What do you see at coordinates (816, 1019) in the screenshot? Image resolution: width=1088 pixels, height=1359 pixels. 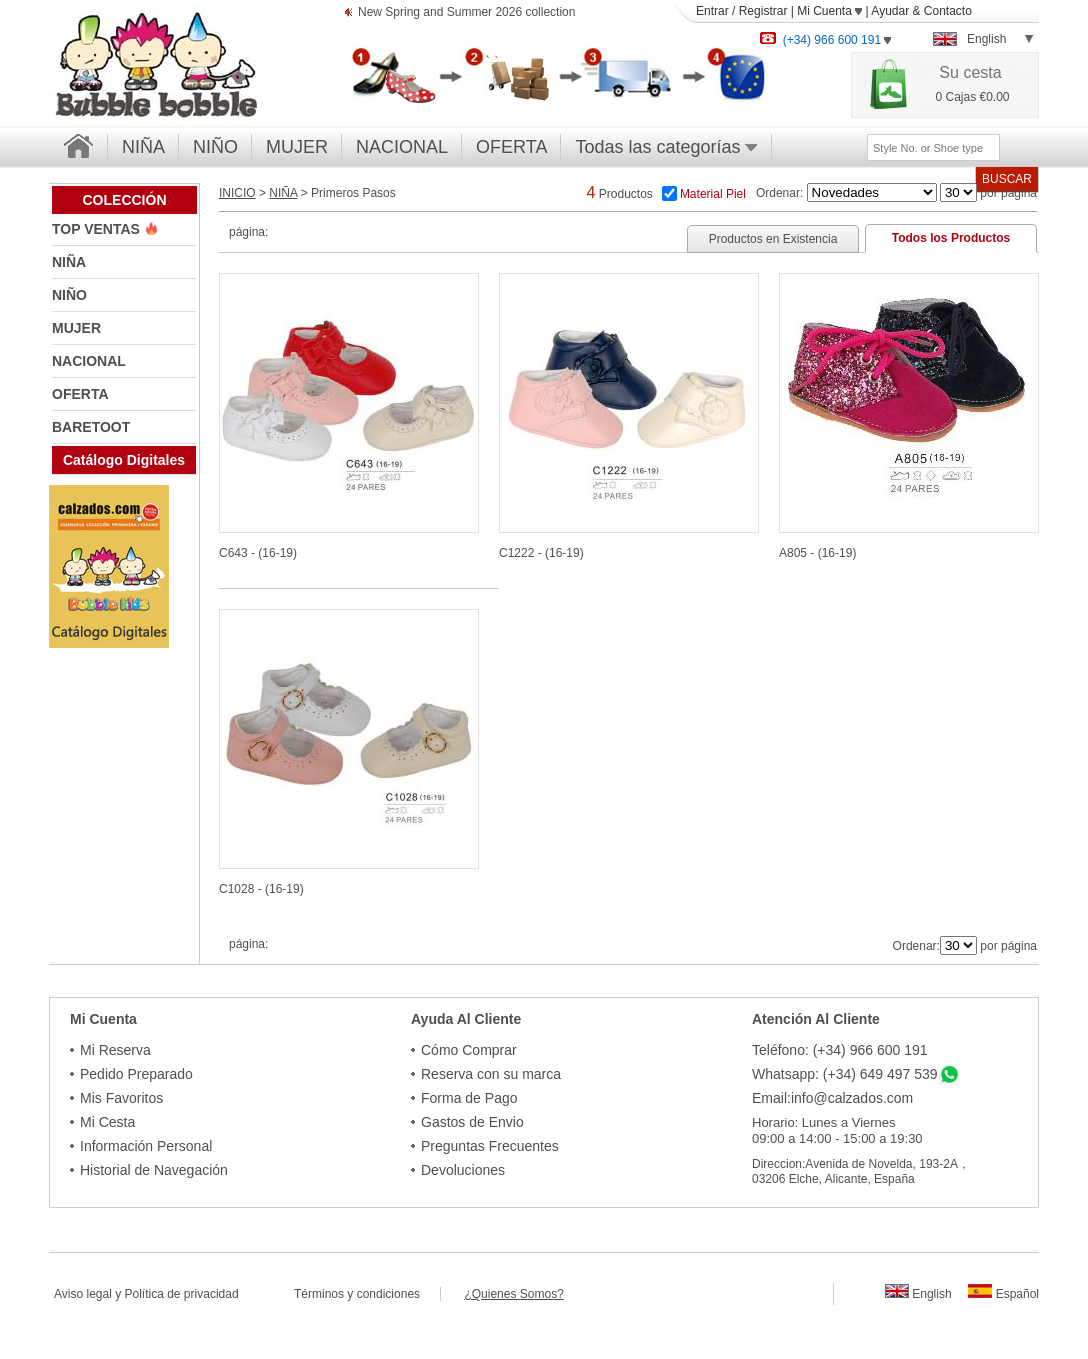 I see `Atención Al Cliente` at bounding box center [816, 1019].